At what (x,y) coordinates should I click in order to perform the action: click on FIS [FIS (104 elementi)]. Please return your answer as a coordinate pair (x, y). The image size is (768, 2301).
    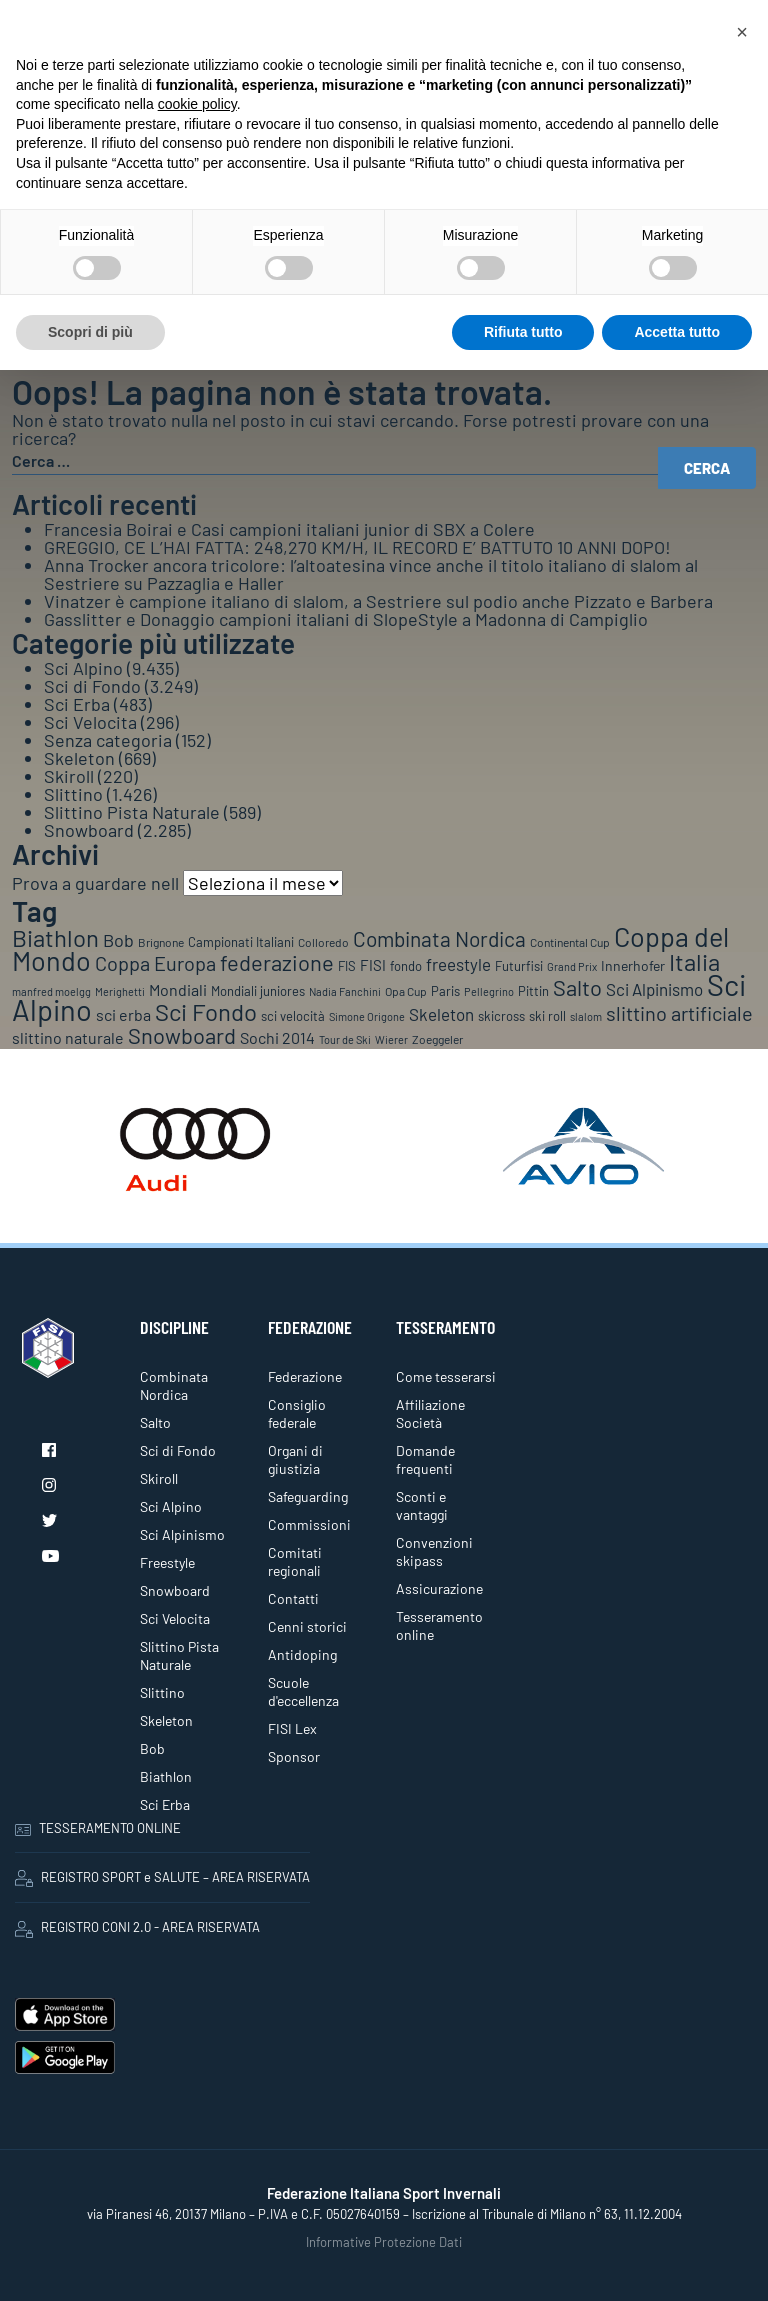
    Looking at the image, I should click on (347, 966).